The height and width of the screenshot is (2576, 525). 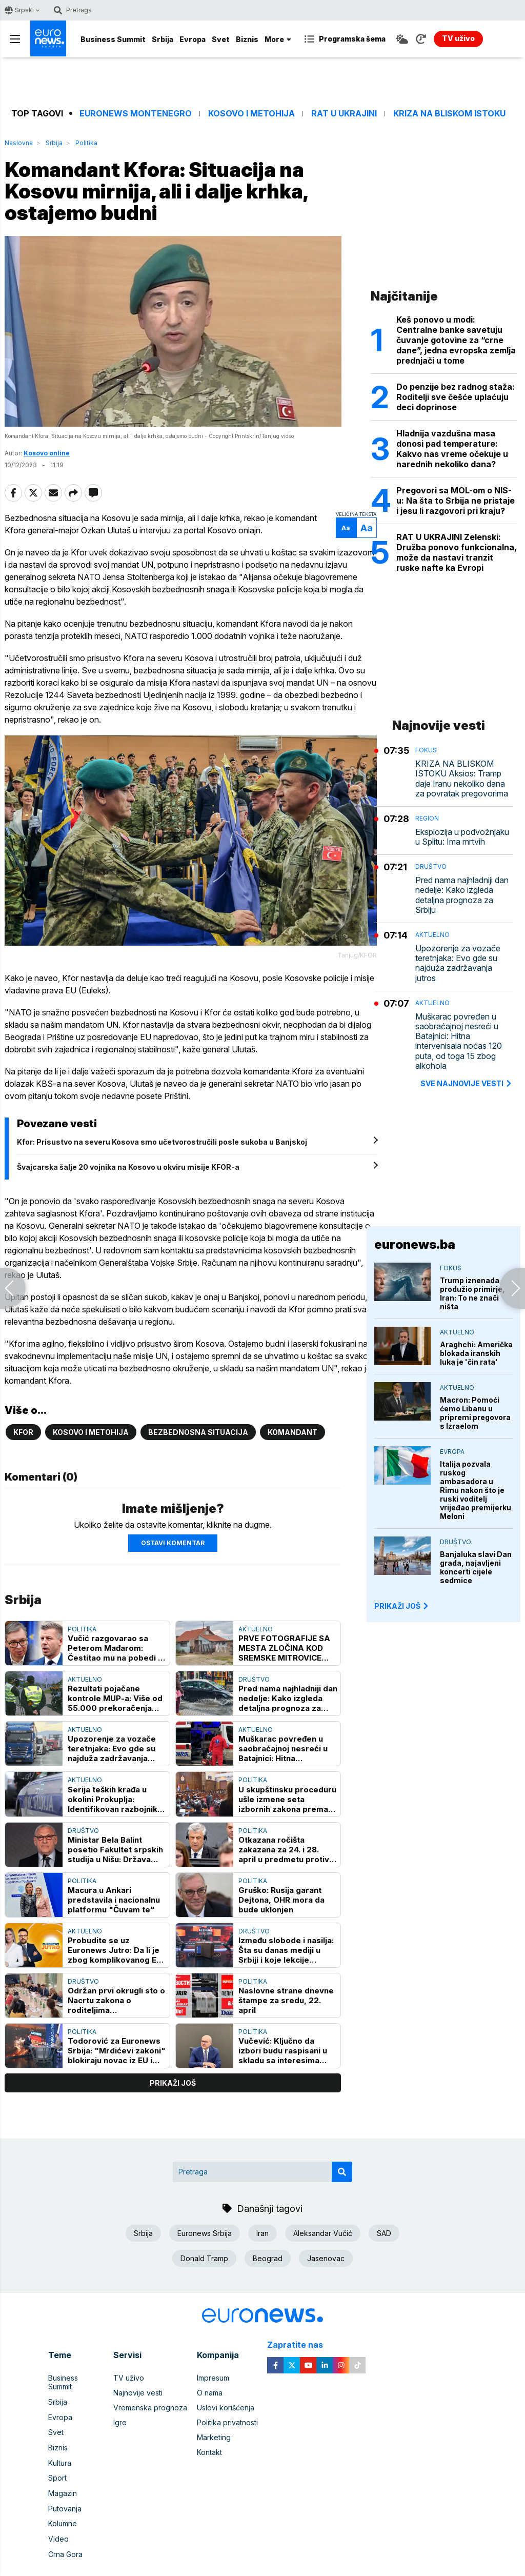 What do you see at coordinates (117, 1940) in the screenshot?
I see `Probudite se uz Euronews Jutro: Da li je zbog komplikovanog EES sistema ugrožena sezona?` at bounding box center [117, 1940].